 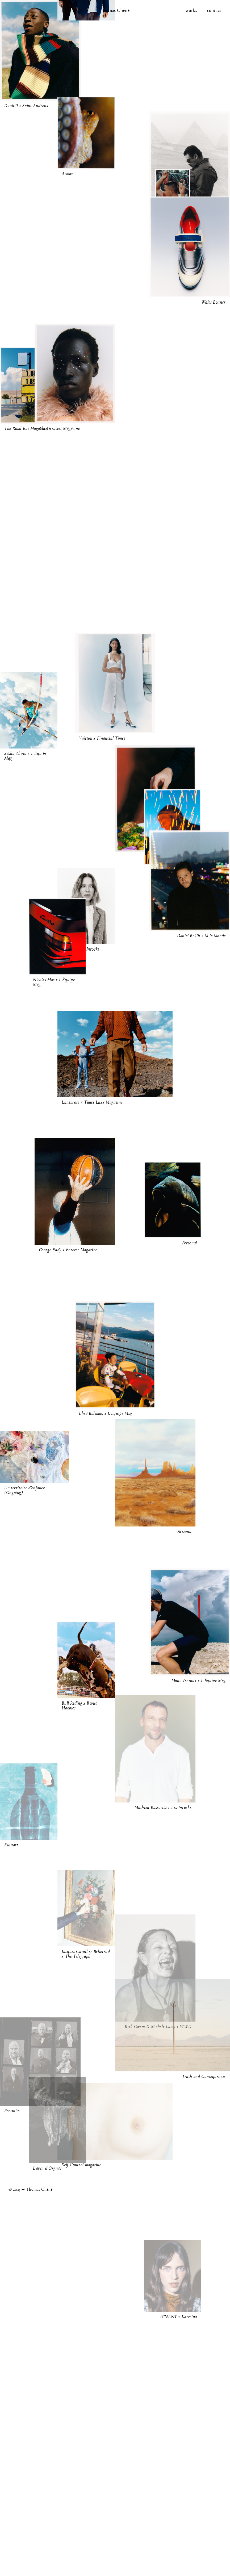 I want to click on Contact, so click(x=214, y=11).